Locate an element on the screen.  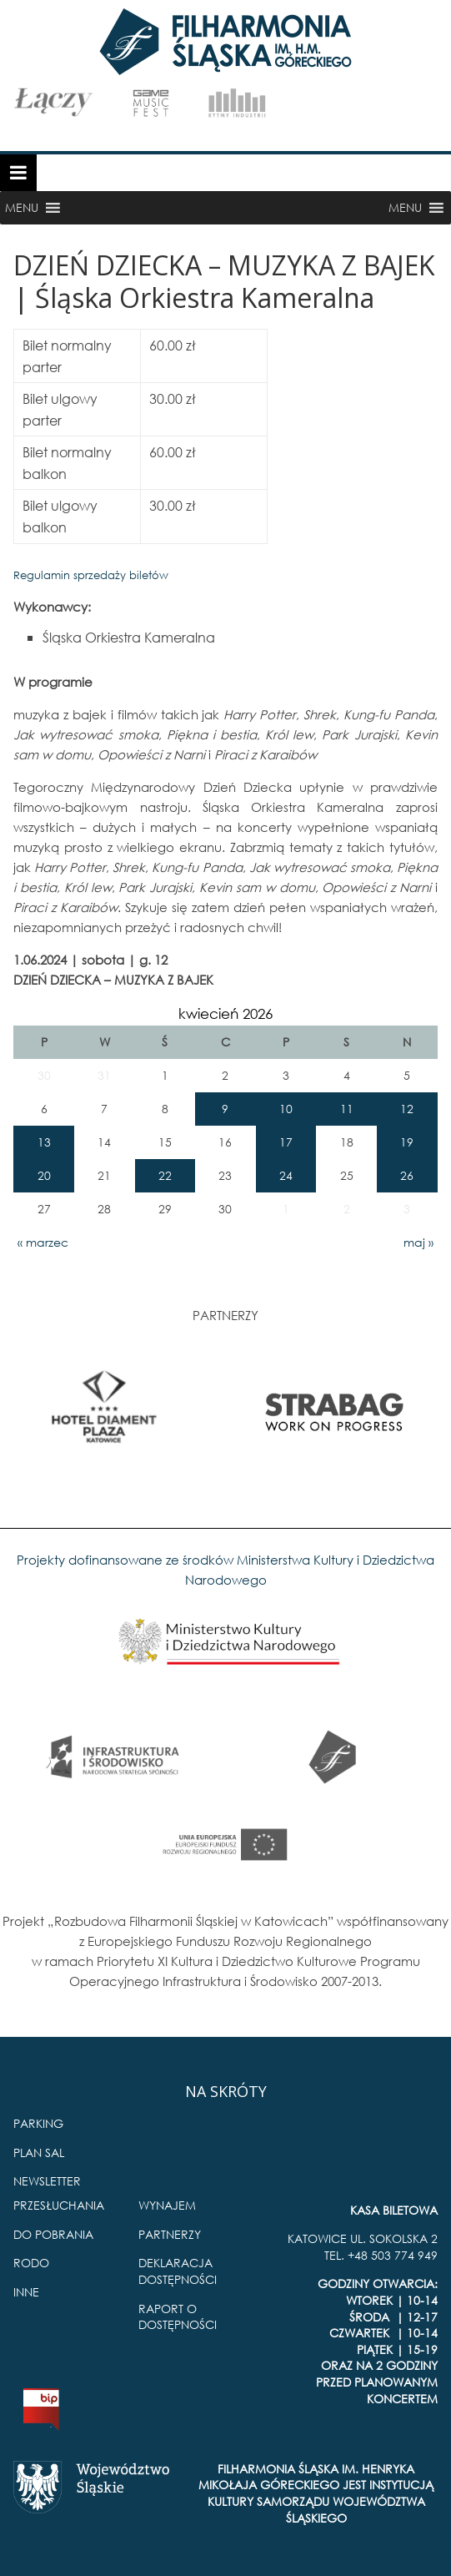
10 is located at coordinates (286, 1109).